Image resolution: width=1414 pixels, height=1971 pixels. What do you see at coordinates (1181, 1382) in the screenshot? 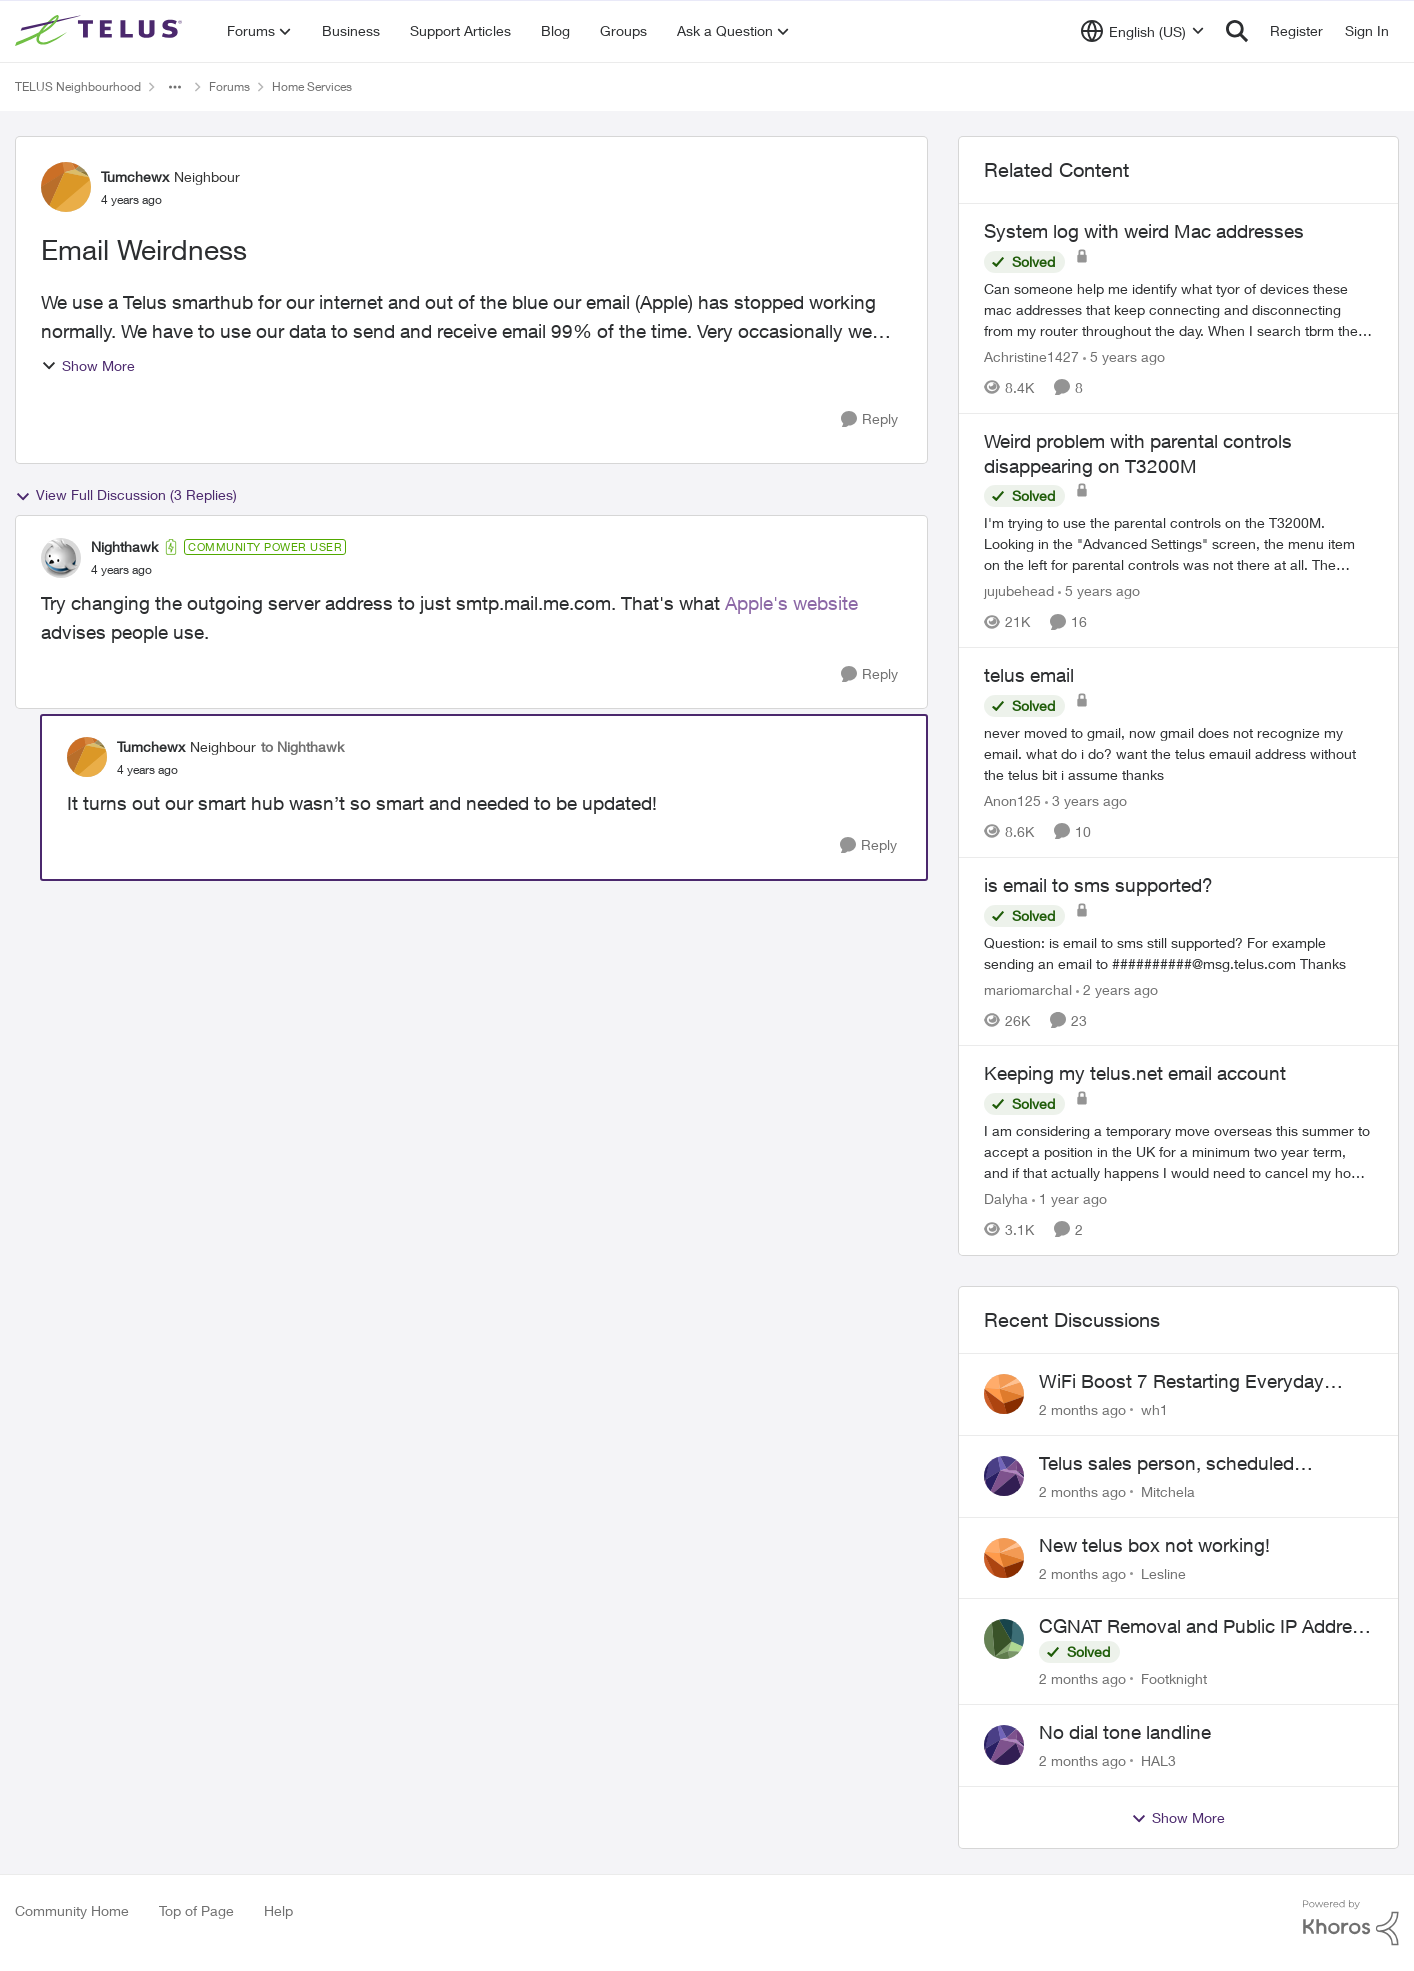
I see `WiFi Boost 7 Restarting Everyday Around 1AM` at bounding box center [1181, 1382].